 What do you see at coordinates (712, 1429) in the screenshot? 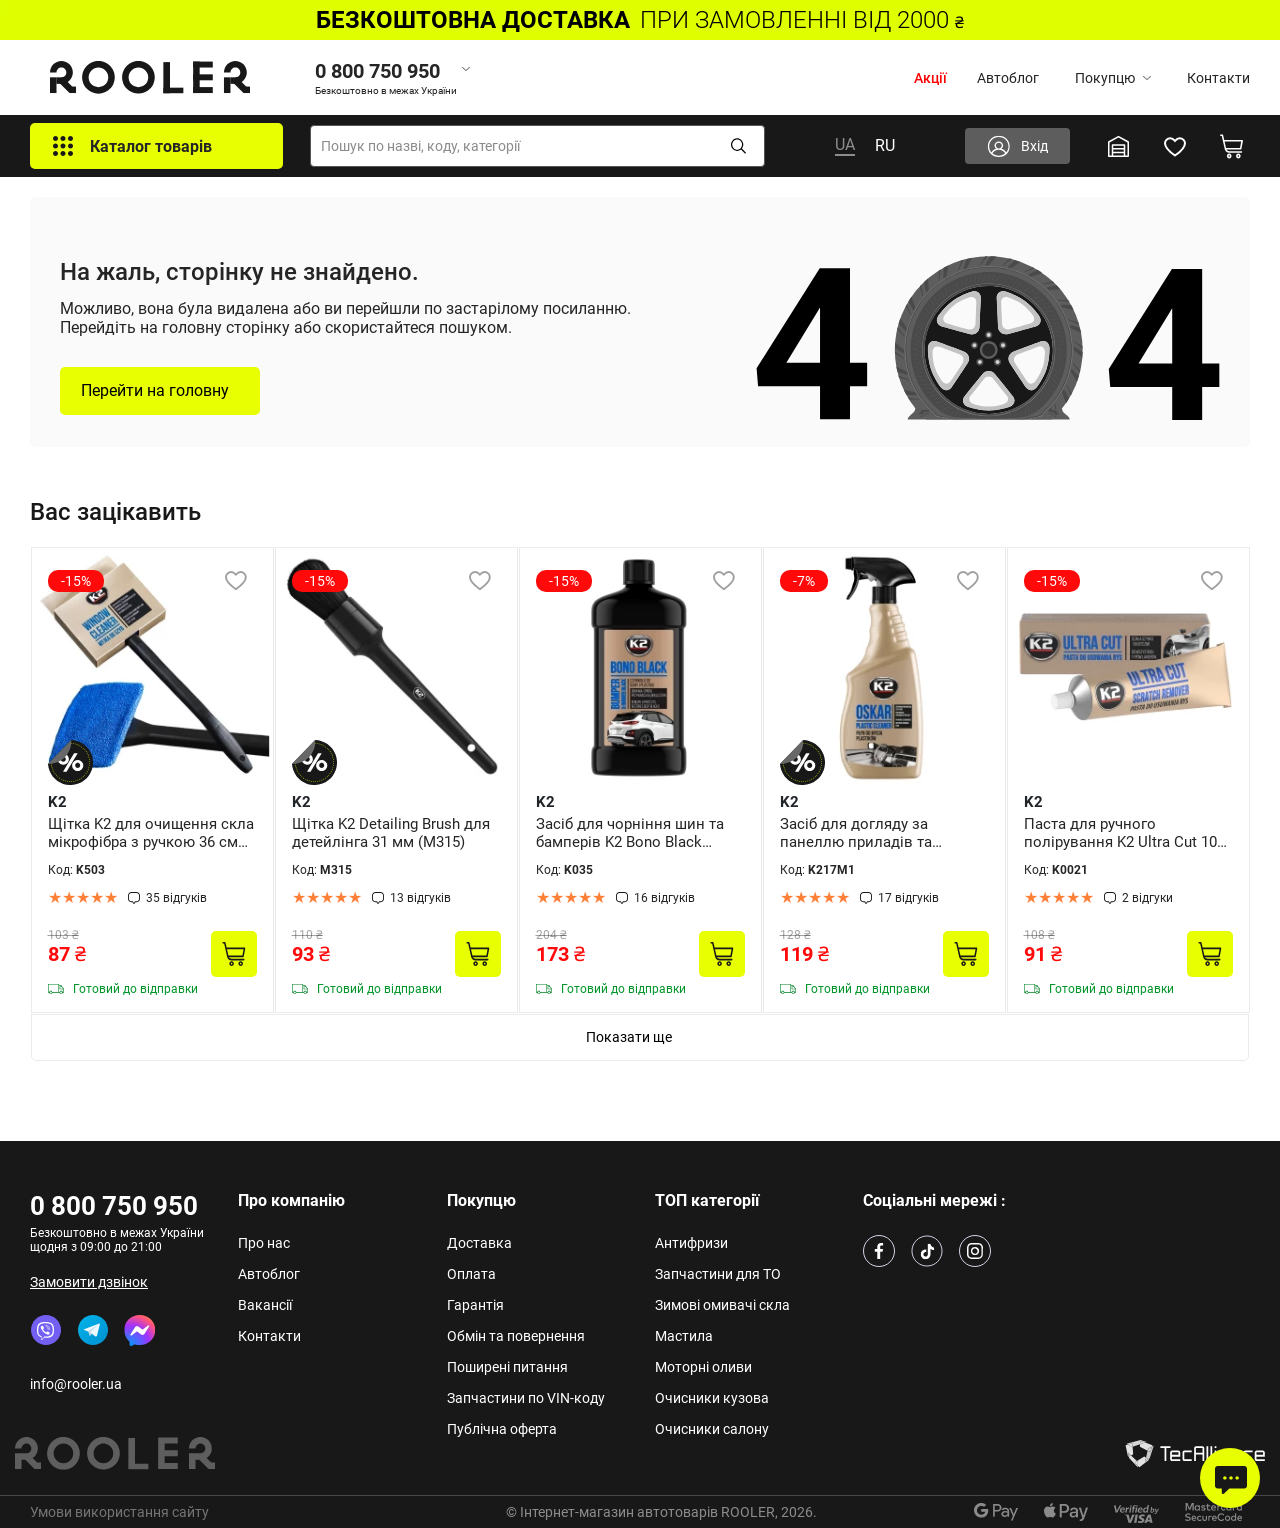
I see `Очисники салону` at bounding box center [712, 1429].